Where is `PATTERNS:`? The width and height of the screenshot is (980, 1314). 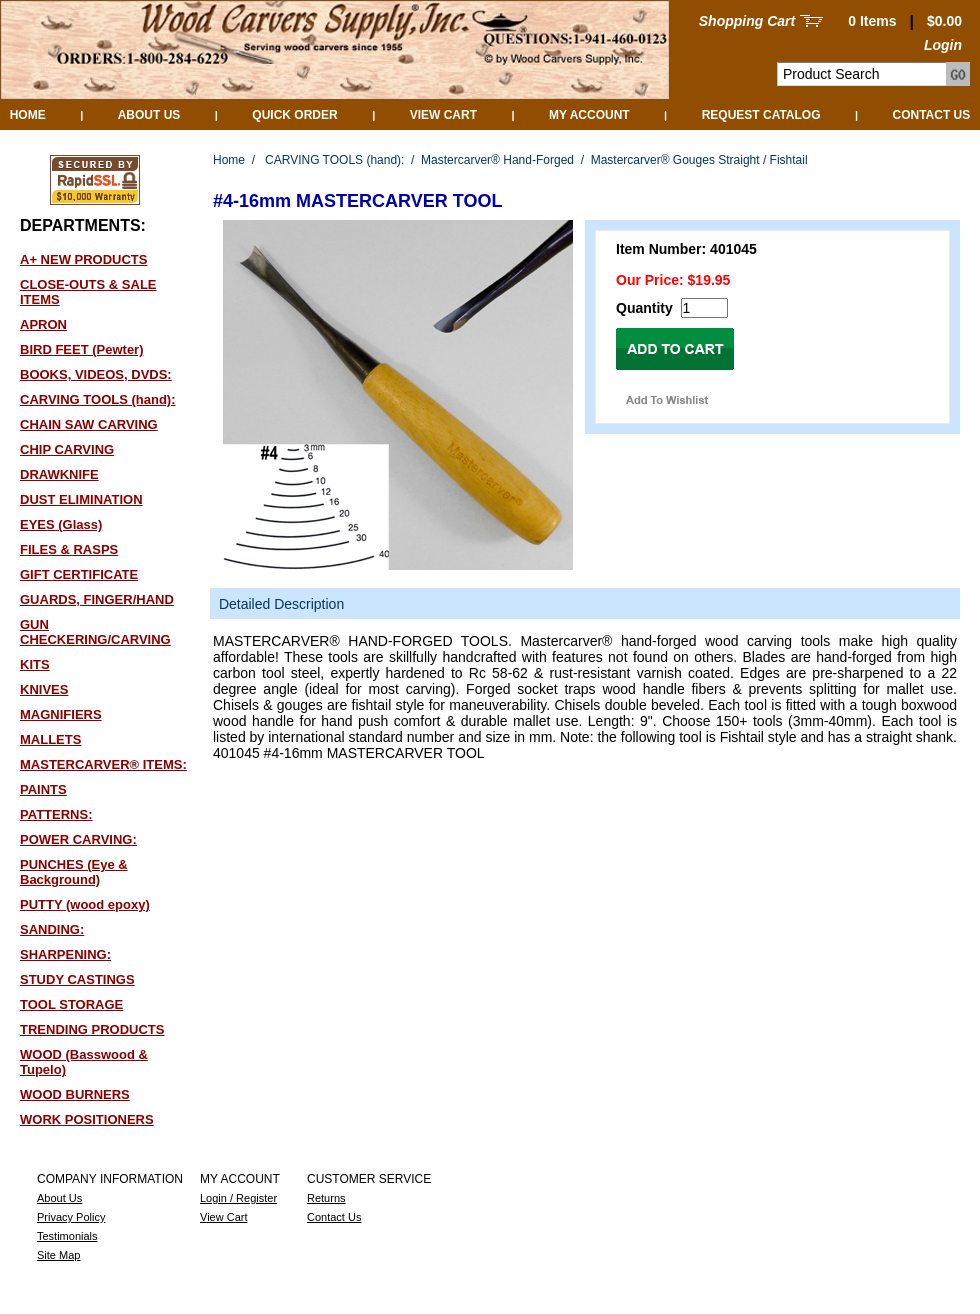
PATTERNS: is located at coordinates (56, 814).